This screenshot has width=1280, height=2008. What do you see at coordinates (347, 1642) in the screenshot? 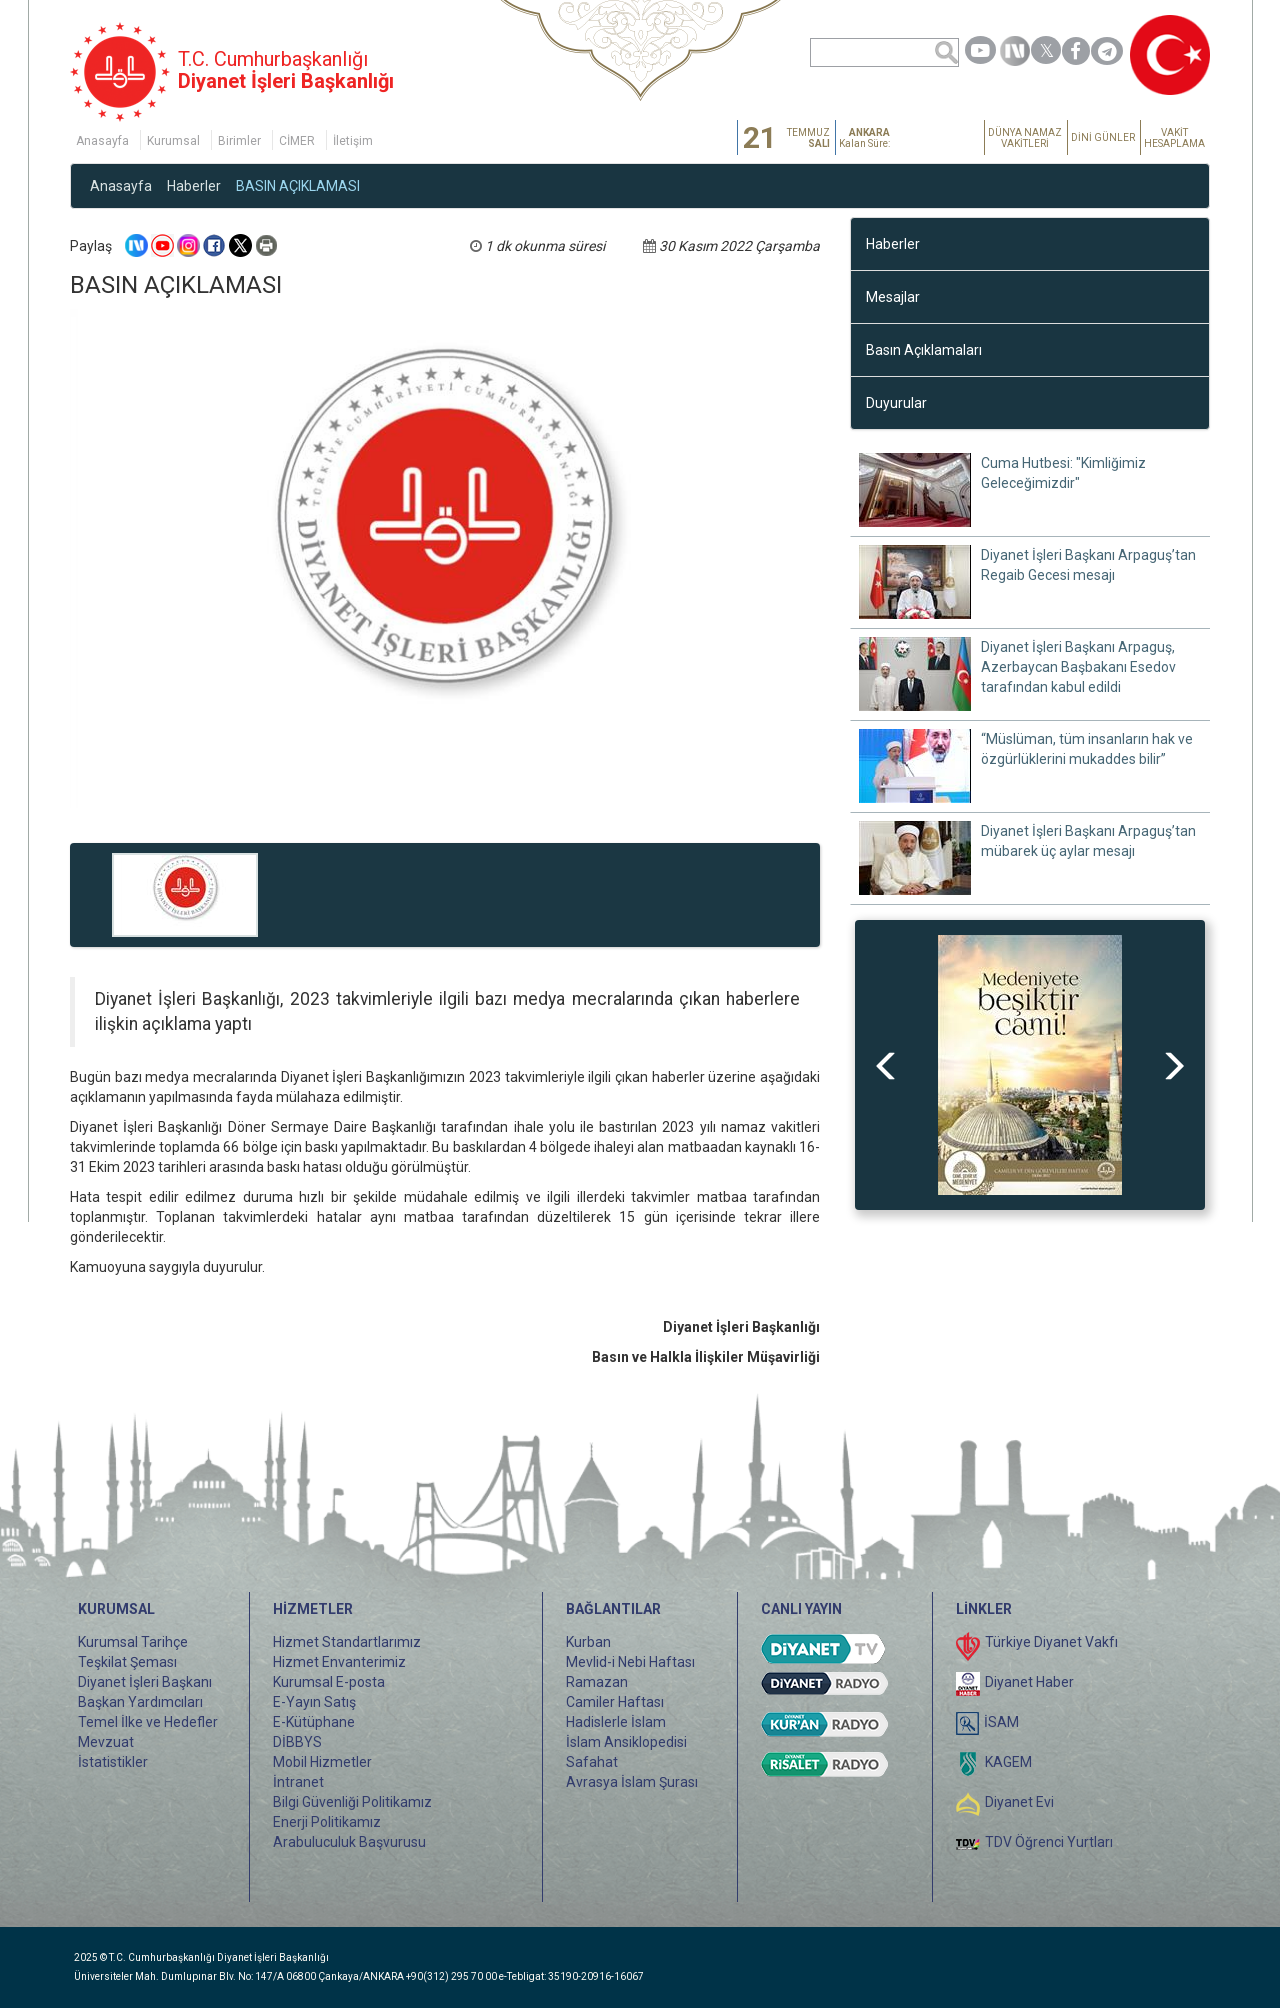
I see `Hizmet Standartlarımız` at bounding box center [347, 1642].